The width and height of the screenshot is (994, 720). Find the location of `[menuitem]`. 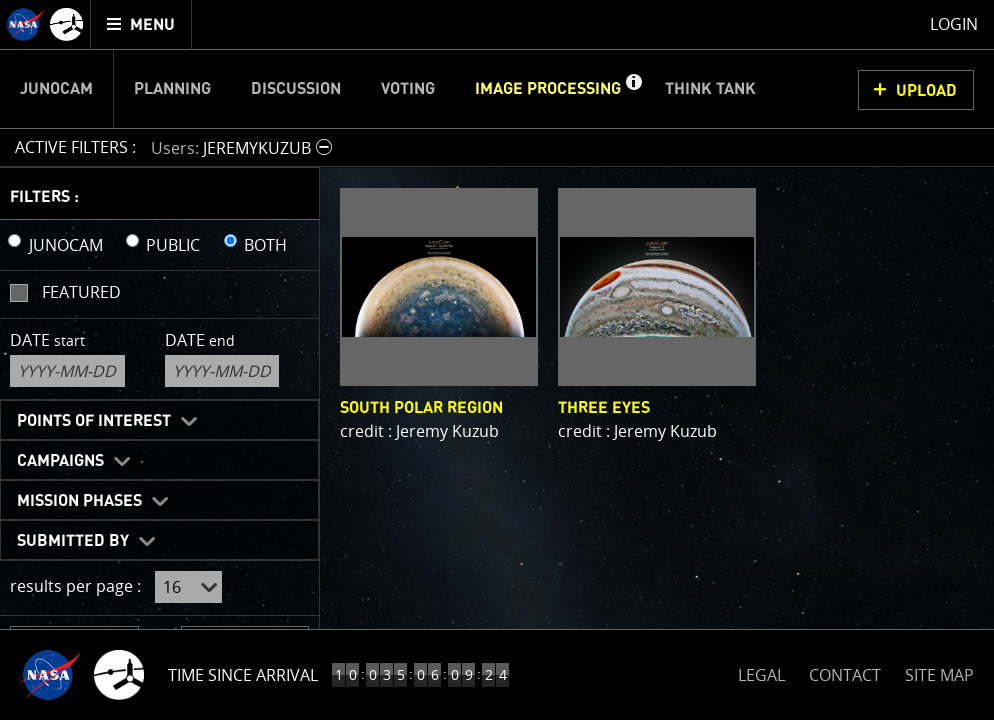

[menuitem] is located at coordinates (141, 24).